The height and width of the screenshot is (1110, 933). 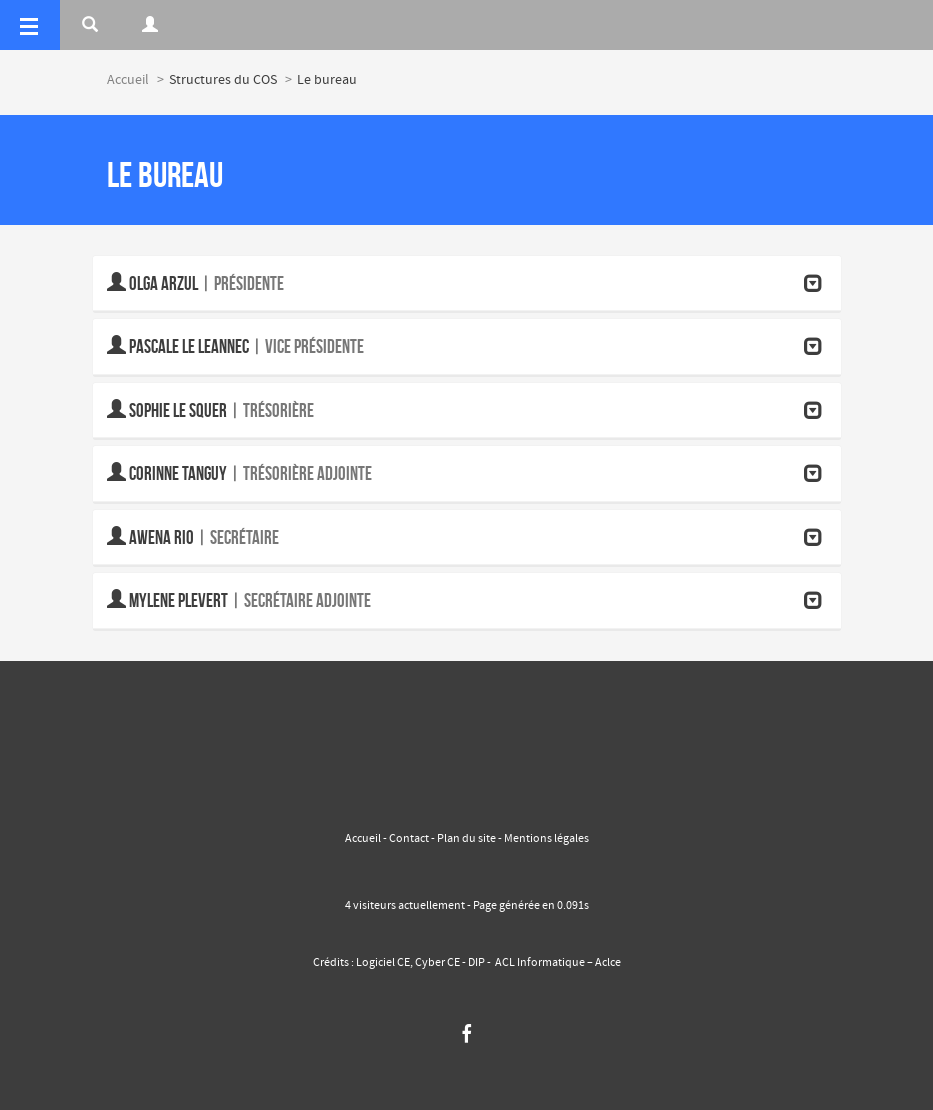 I want to click on [Menu], so click(x=30, y=25).